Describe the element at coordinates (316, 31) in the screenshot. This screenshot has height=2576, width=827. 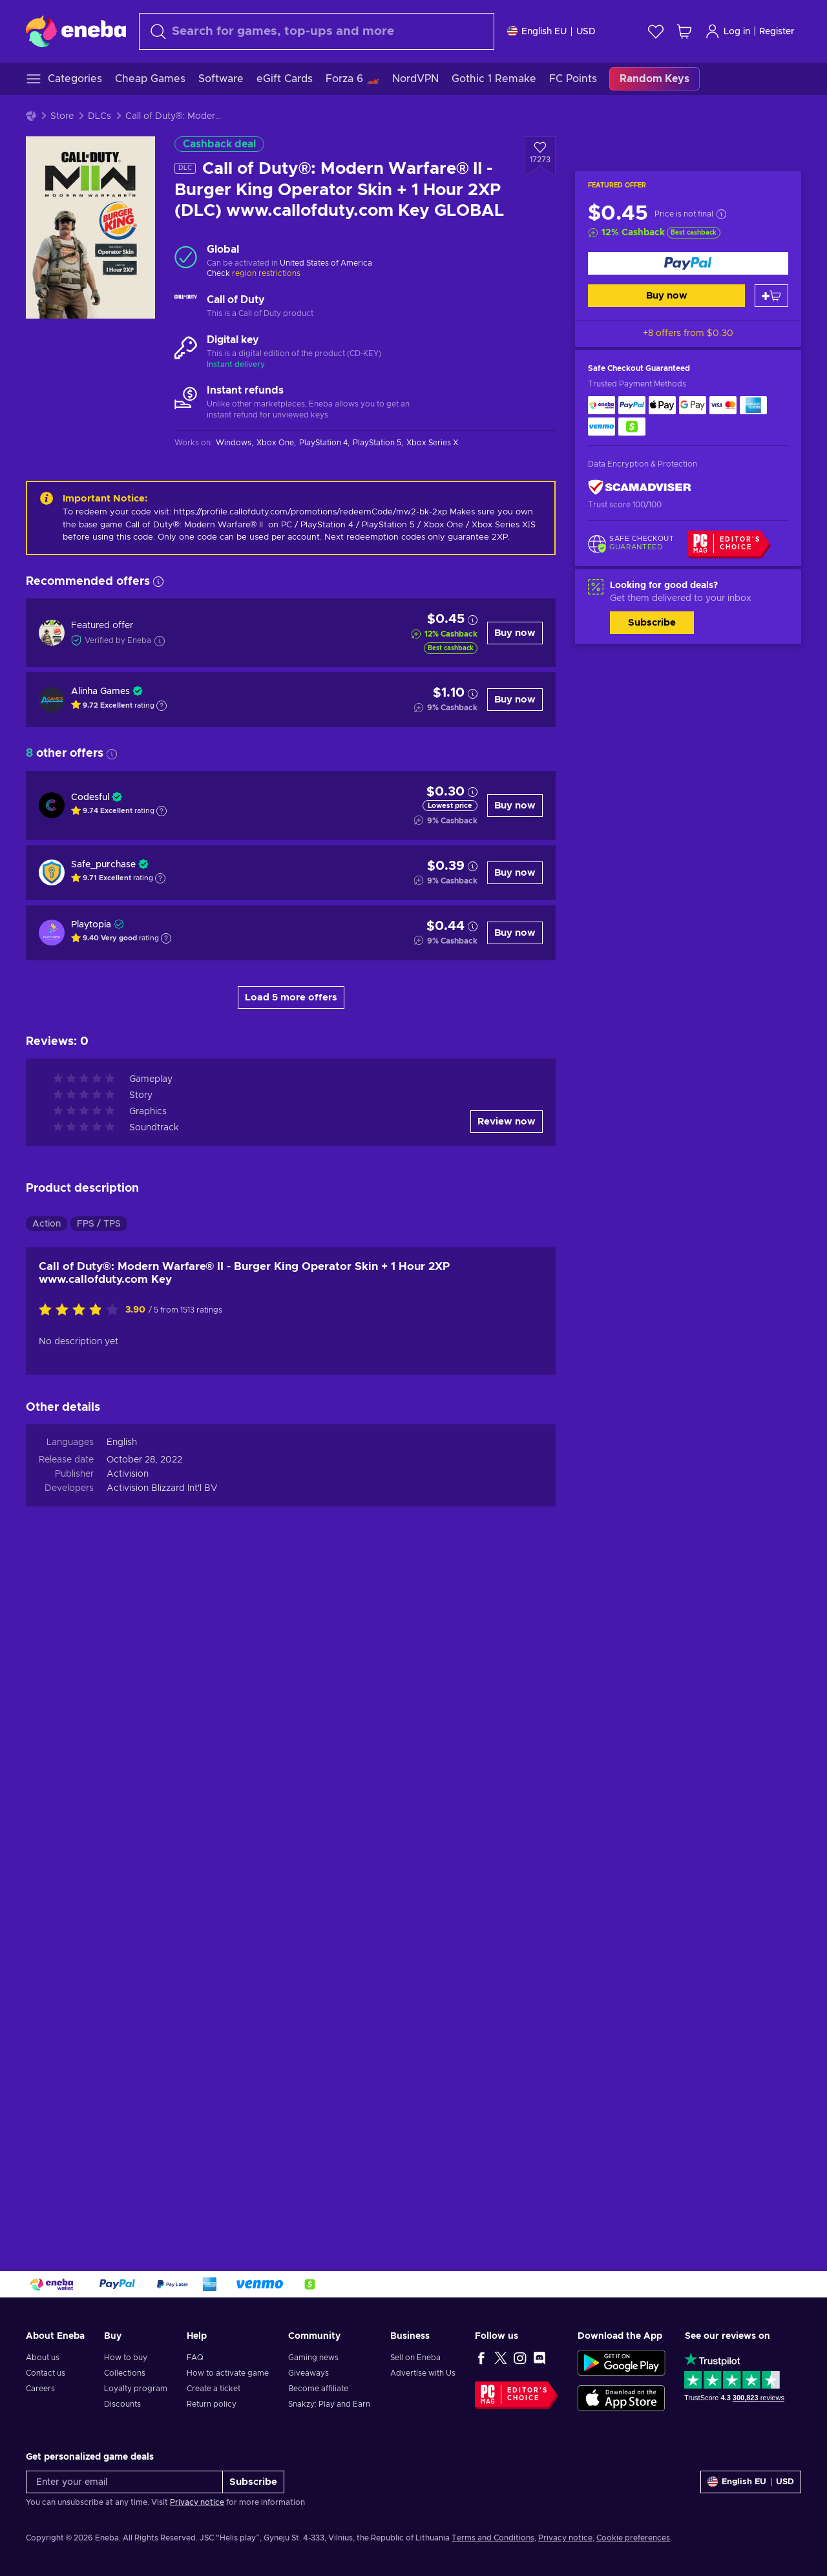
I see `[Search]` at that location.